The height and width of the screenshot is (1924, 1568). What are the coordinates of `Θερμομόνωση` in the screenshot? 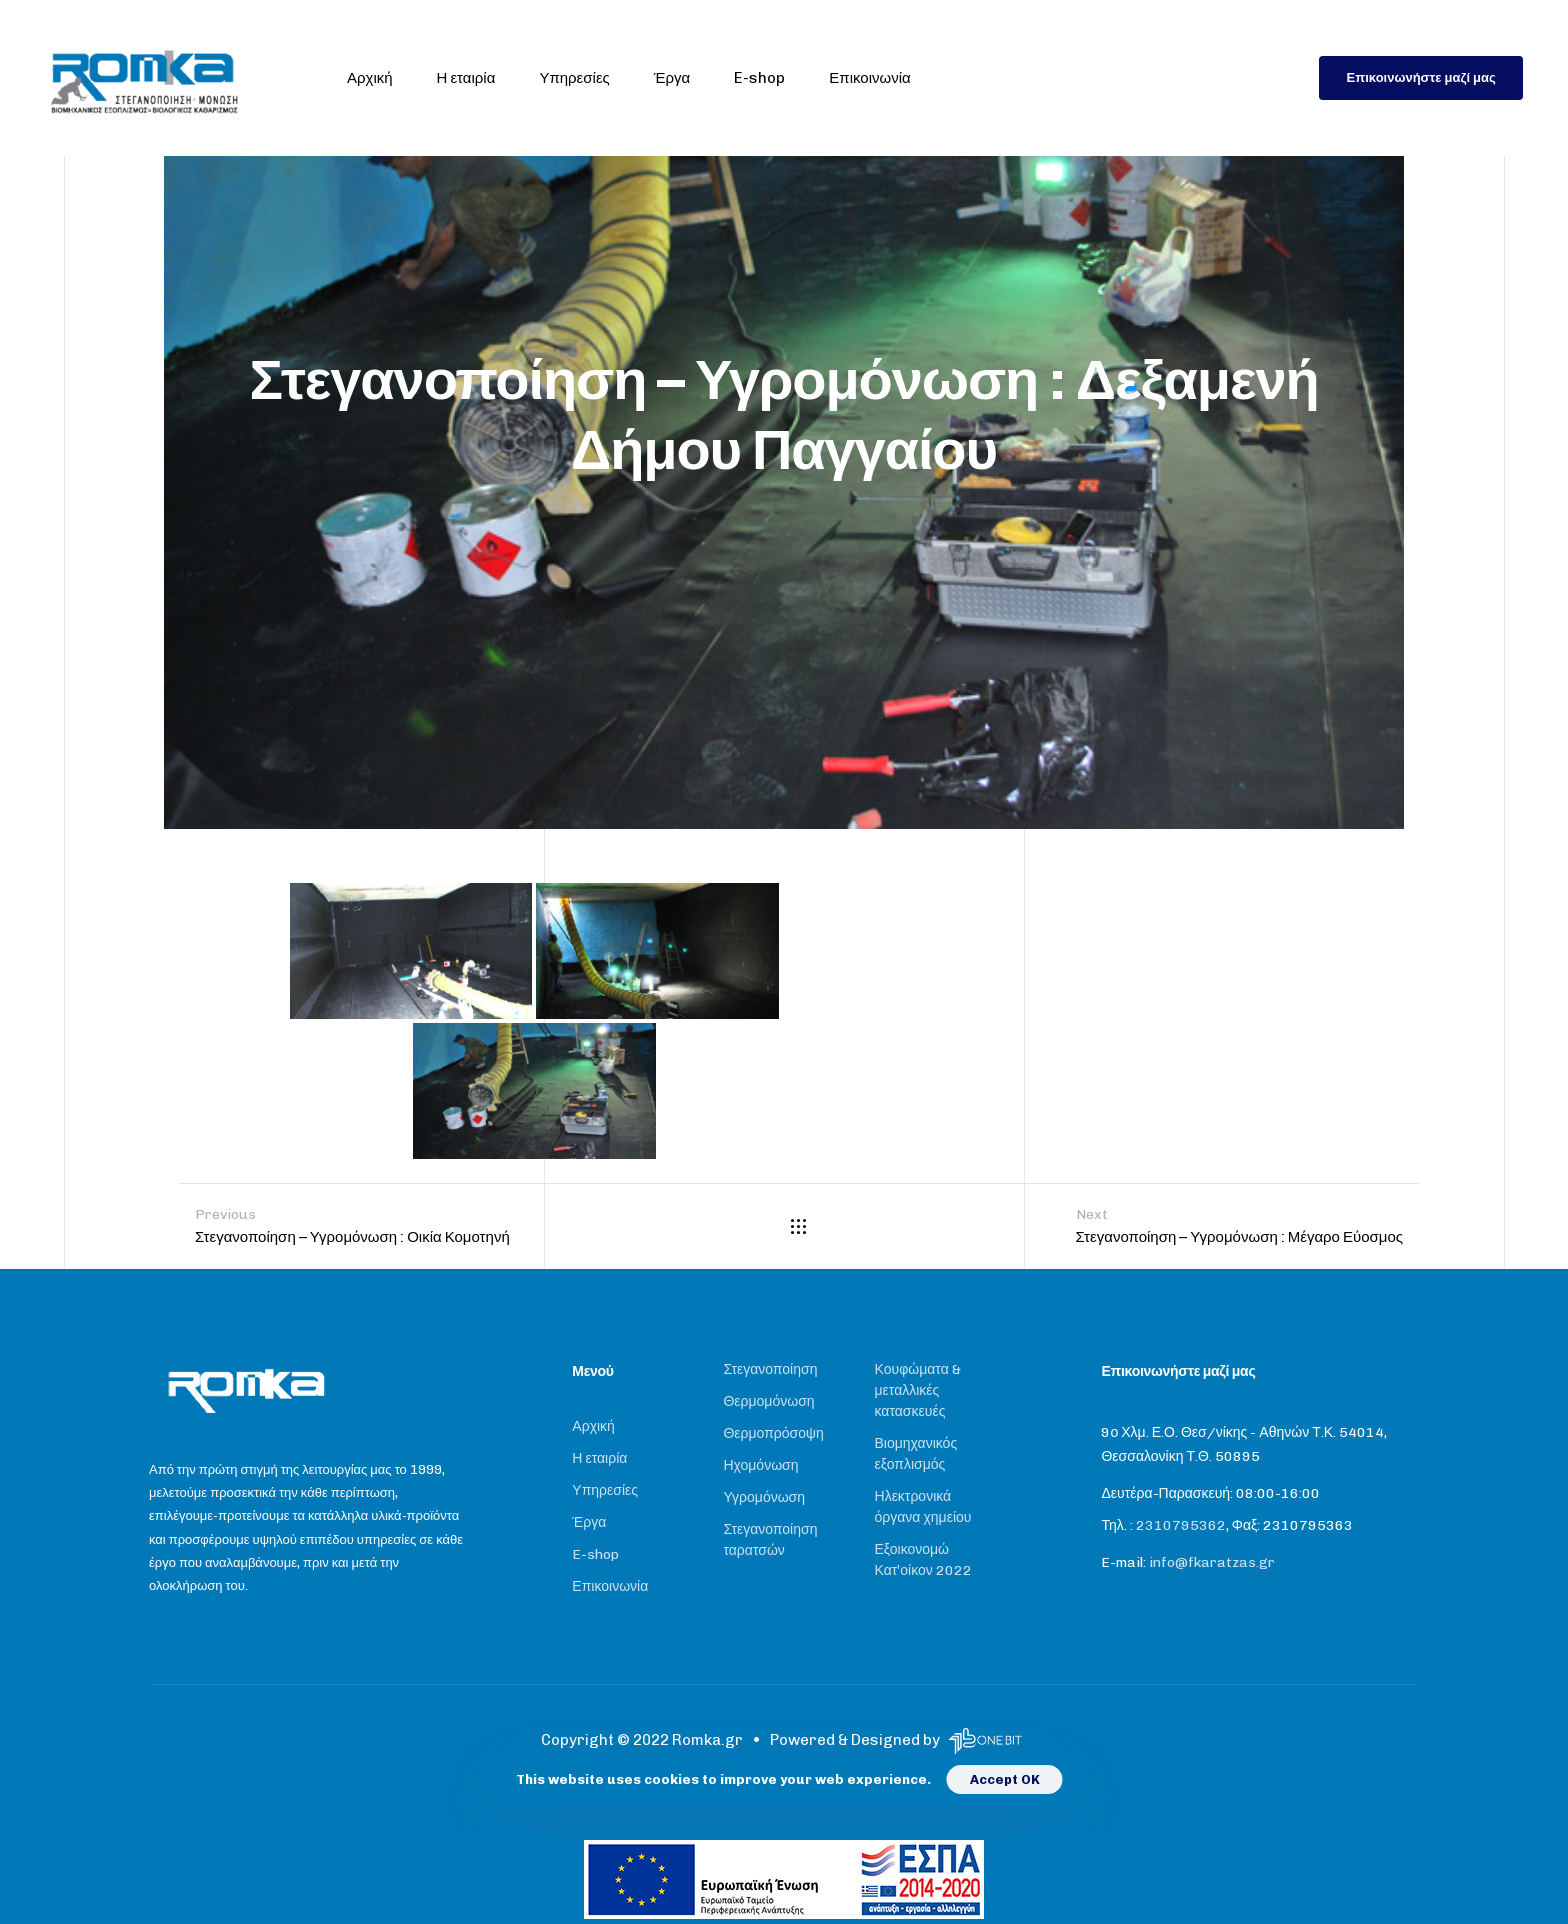 It's located at (768, 1401).